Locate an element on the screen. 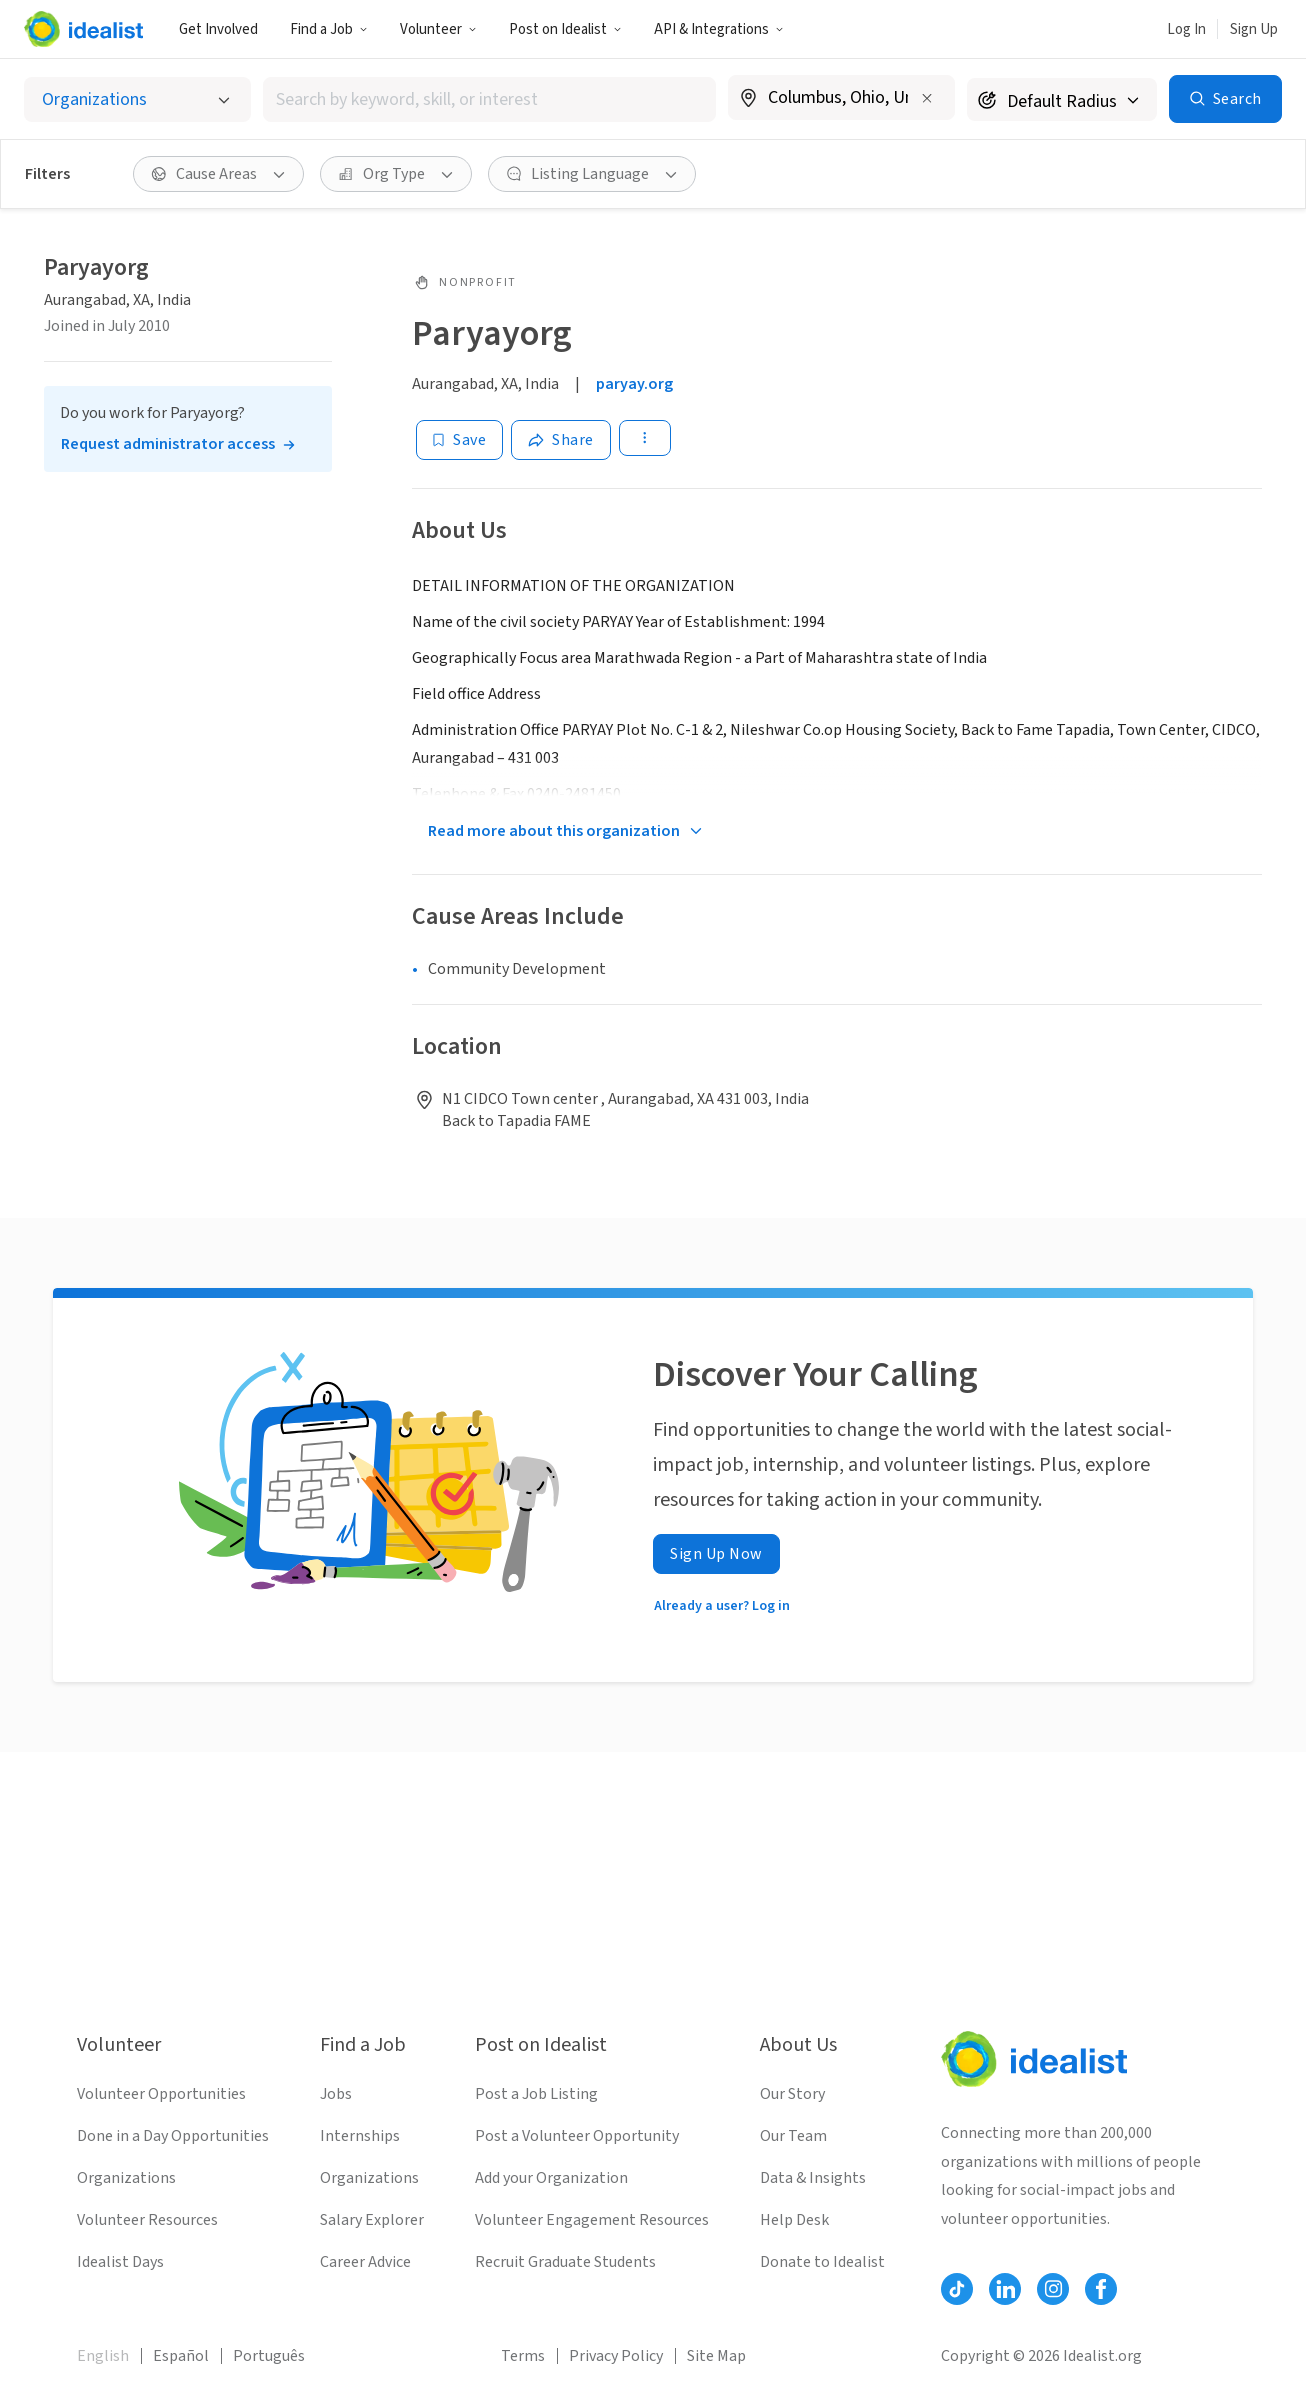 Image resolution: width=1306 pixels, height=2389 pixels. Post a Volunteer Opportunity is located at coordinates (577, 2136).